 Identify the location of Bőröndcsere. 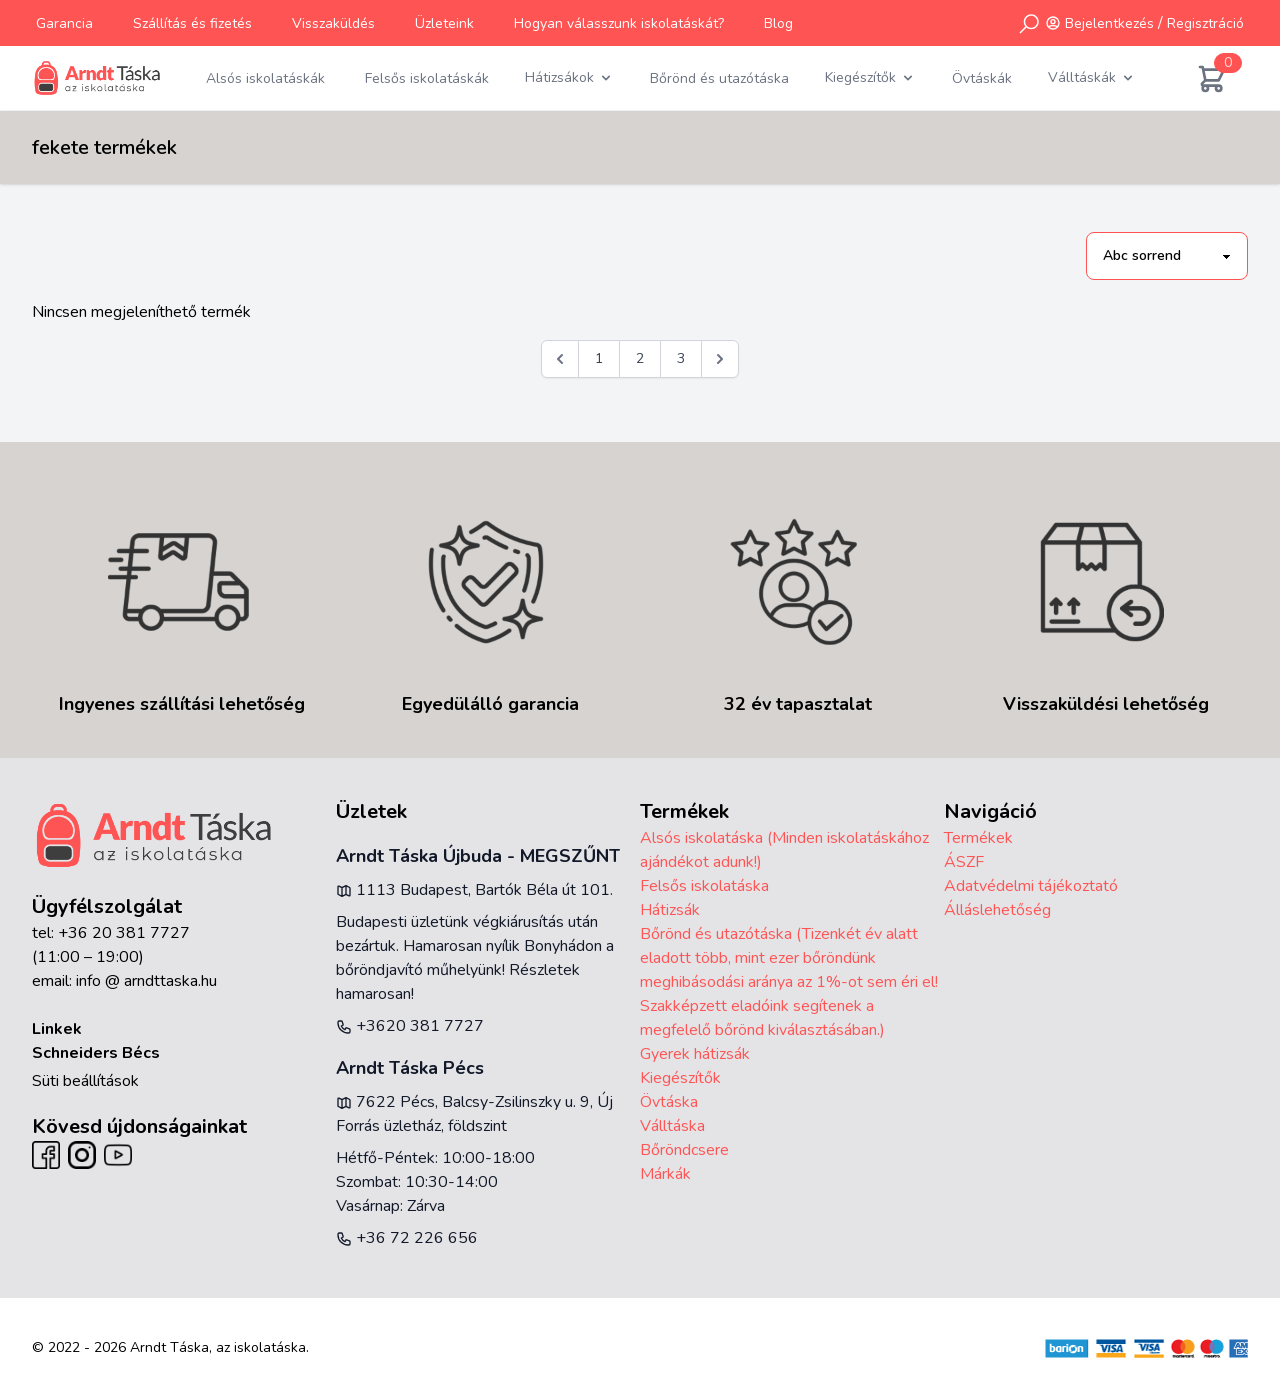
(684, 1150).